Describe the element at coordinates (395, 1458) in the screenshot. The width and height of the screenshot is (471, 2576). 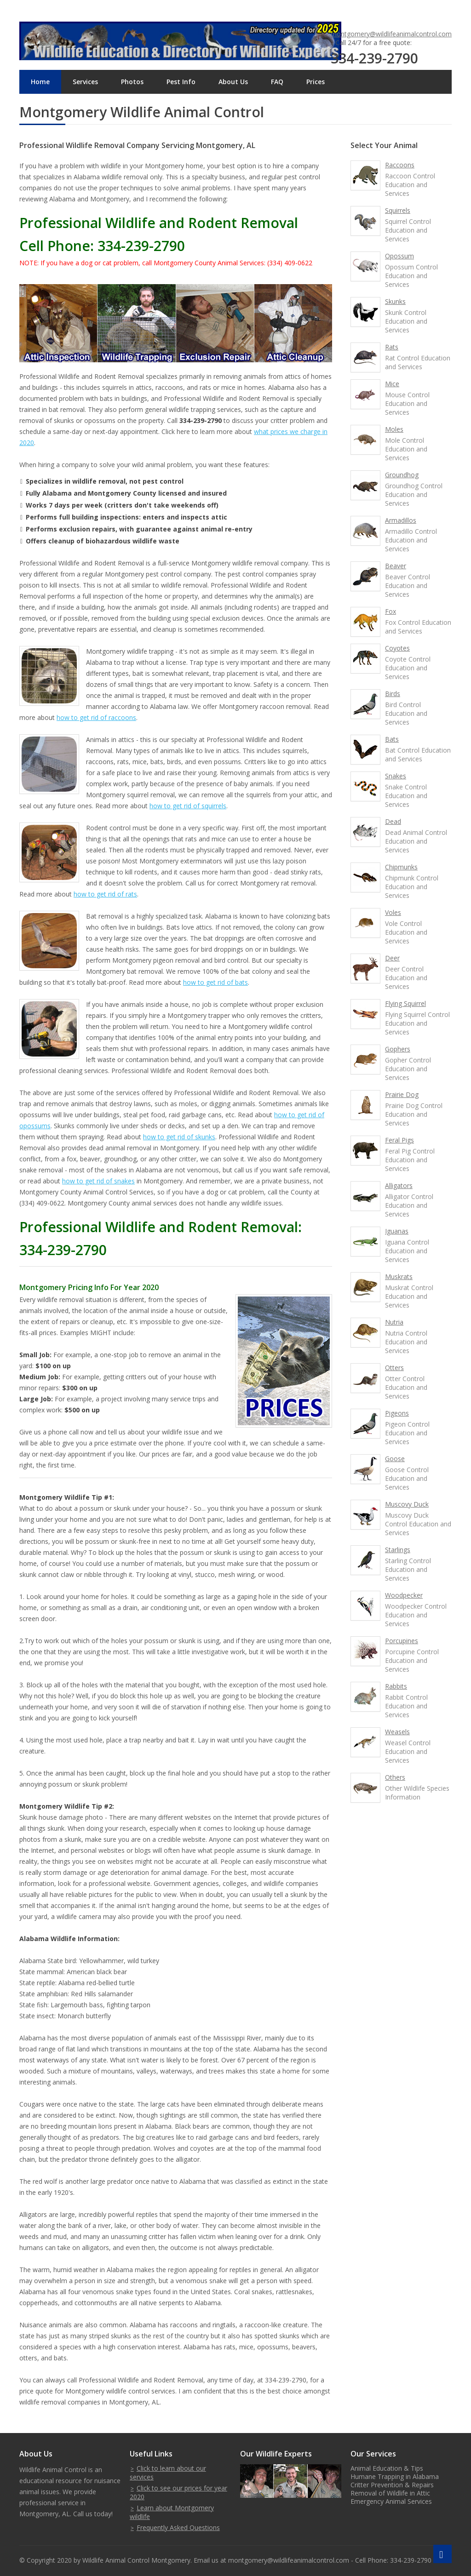
I see `Goose` at that location.